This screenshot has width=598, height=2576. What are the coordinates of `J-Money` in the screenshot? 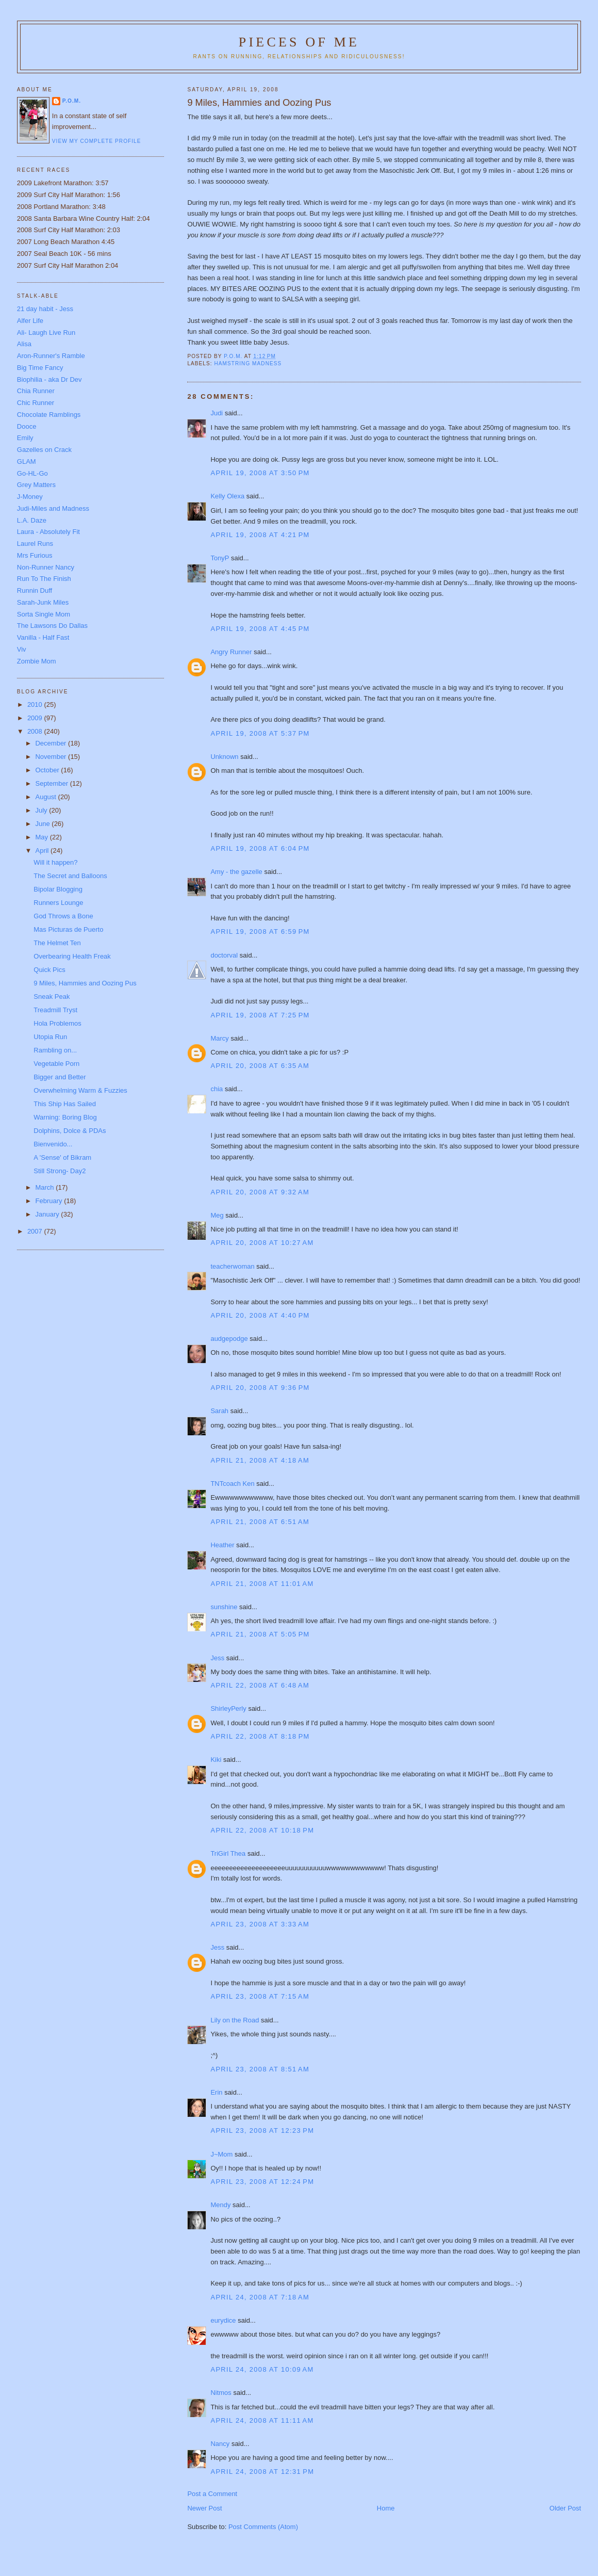 It's located at (30, 496).